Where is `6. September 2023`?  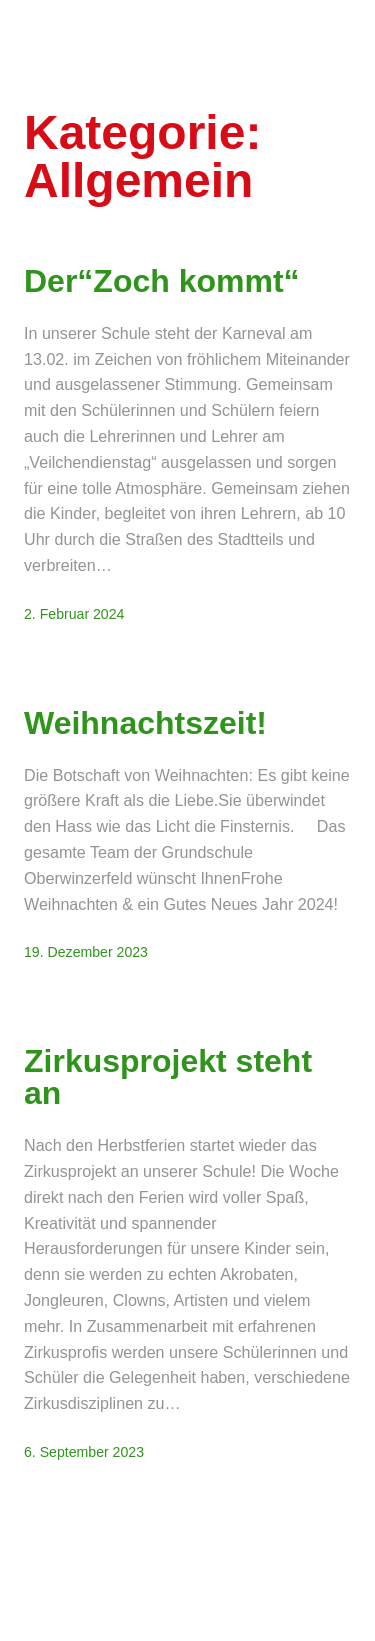 6. September 2023 is located at coordinates (84, 1452).